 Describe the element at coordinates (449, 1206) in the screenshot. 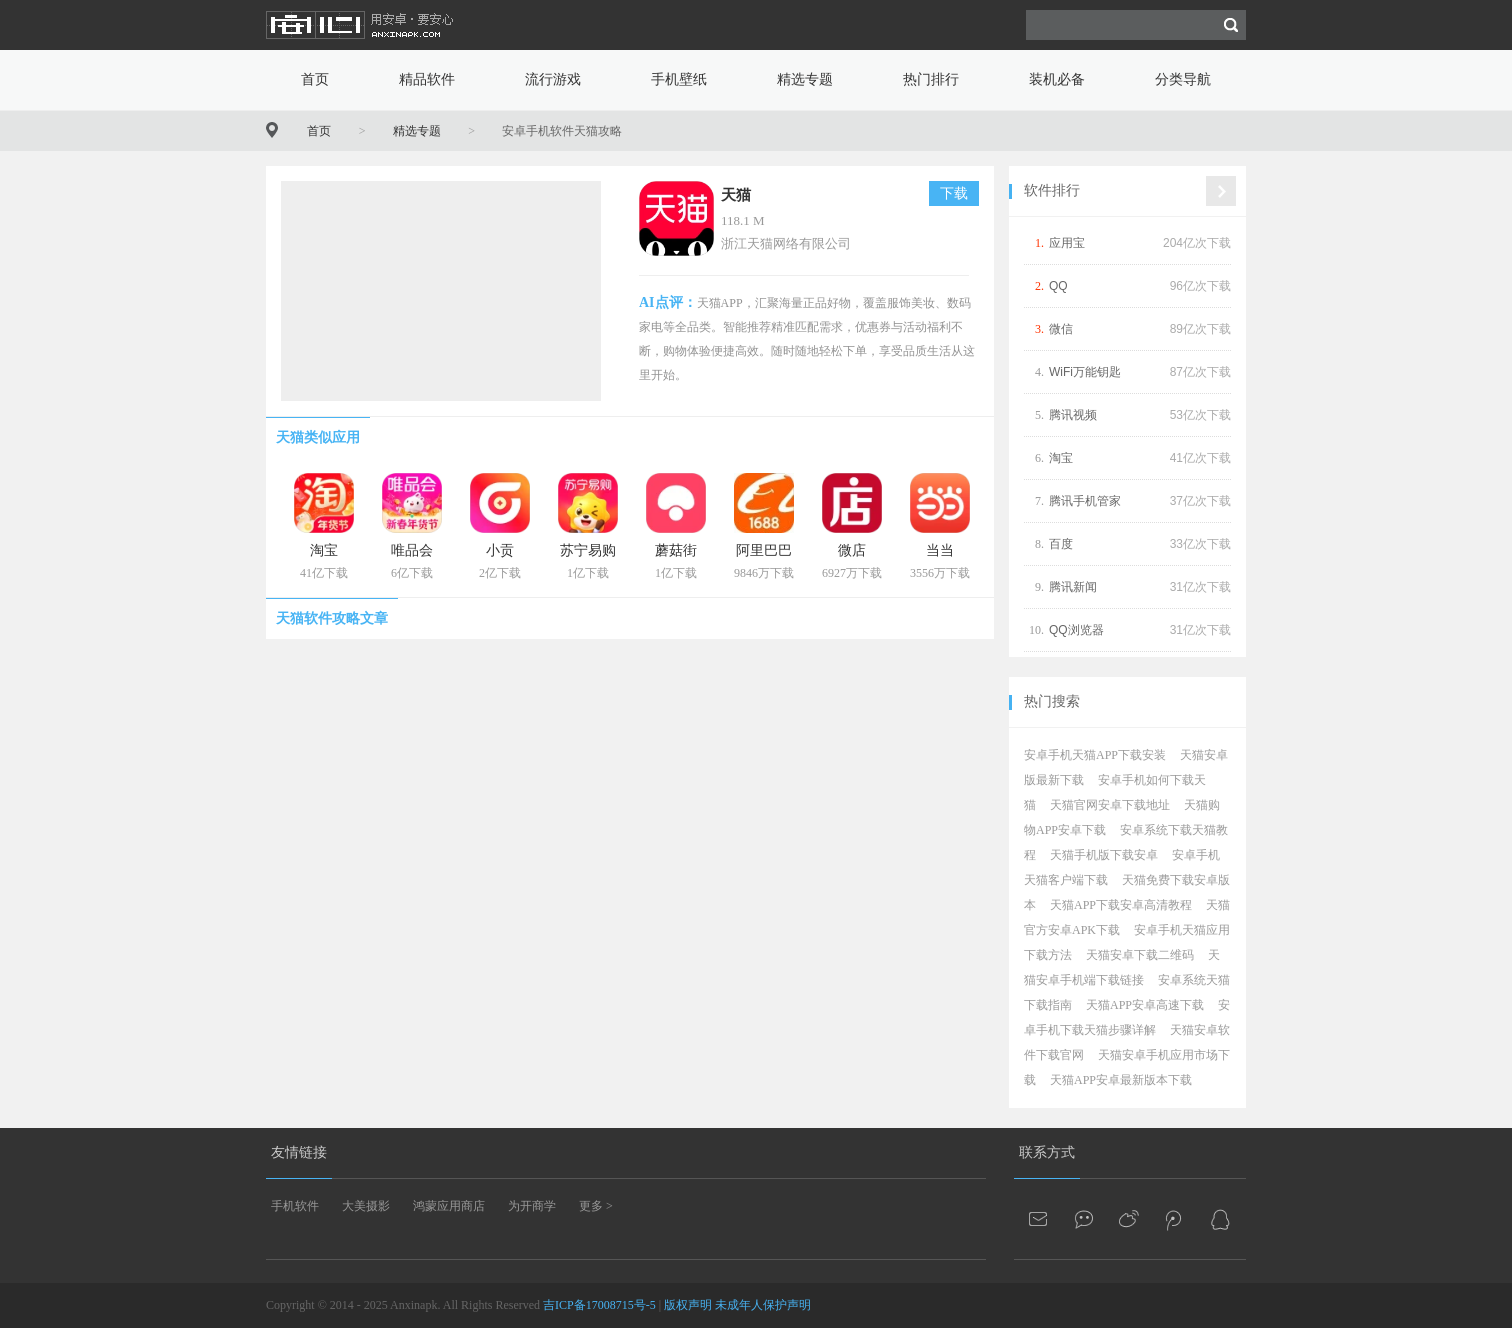

I see `鸿蒙应用商店` at that location.